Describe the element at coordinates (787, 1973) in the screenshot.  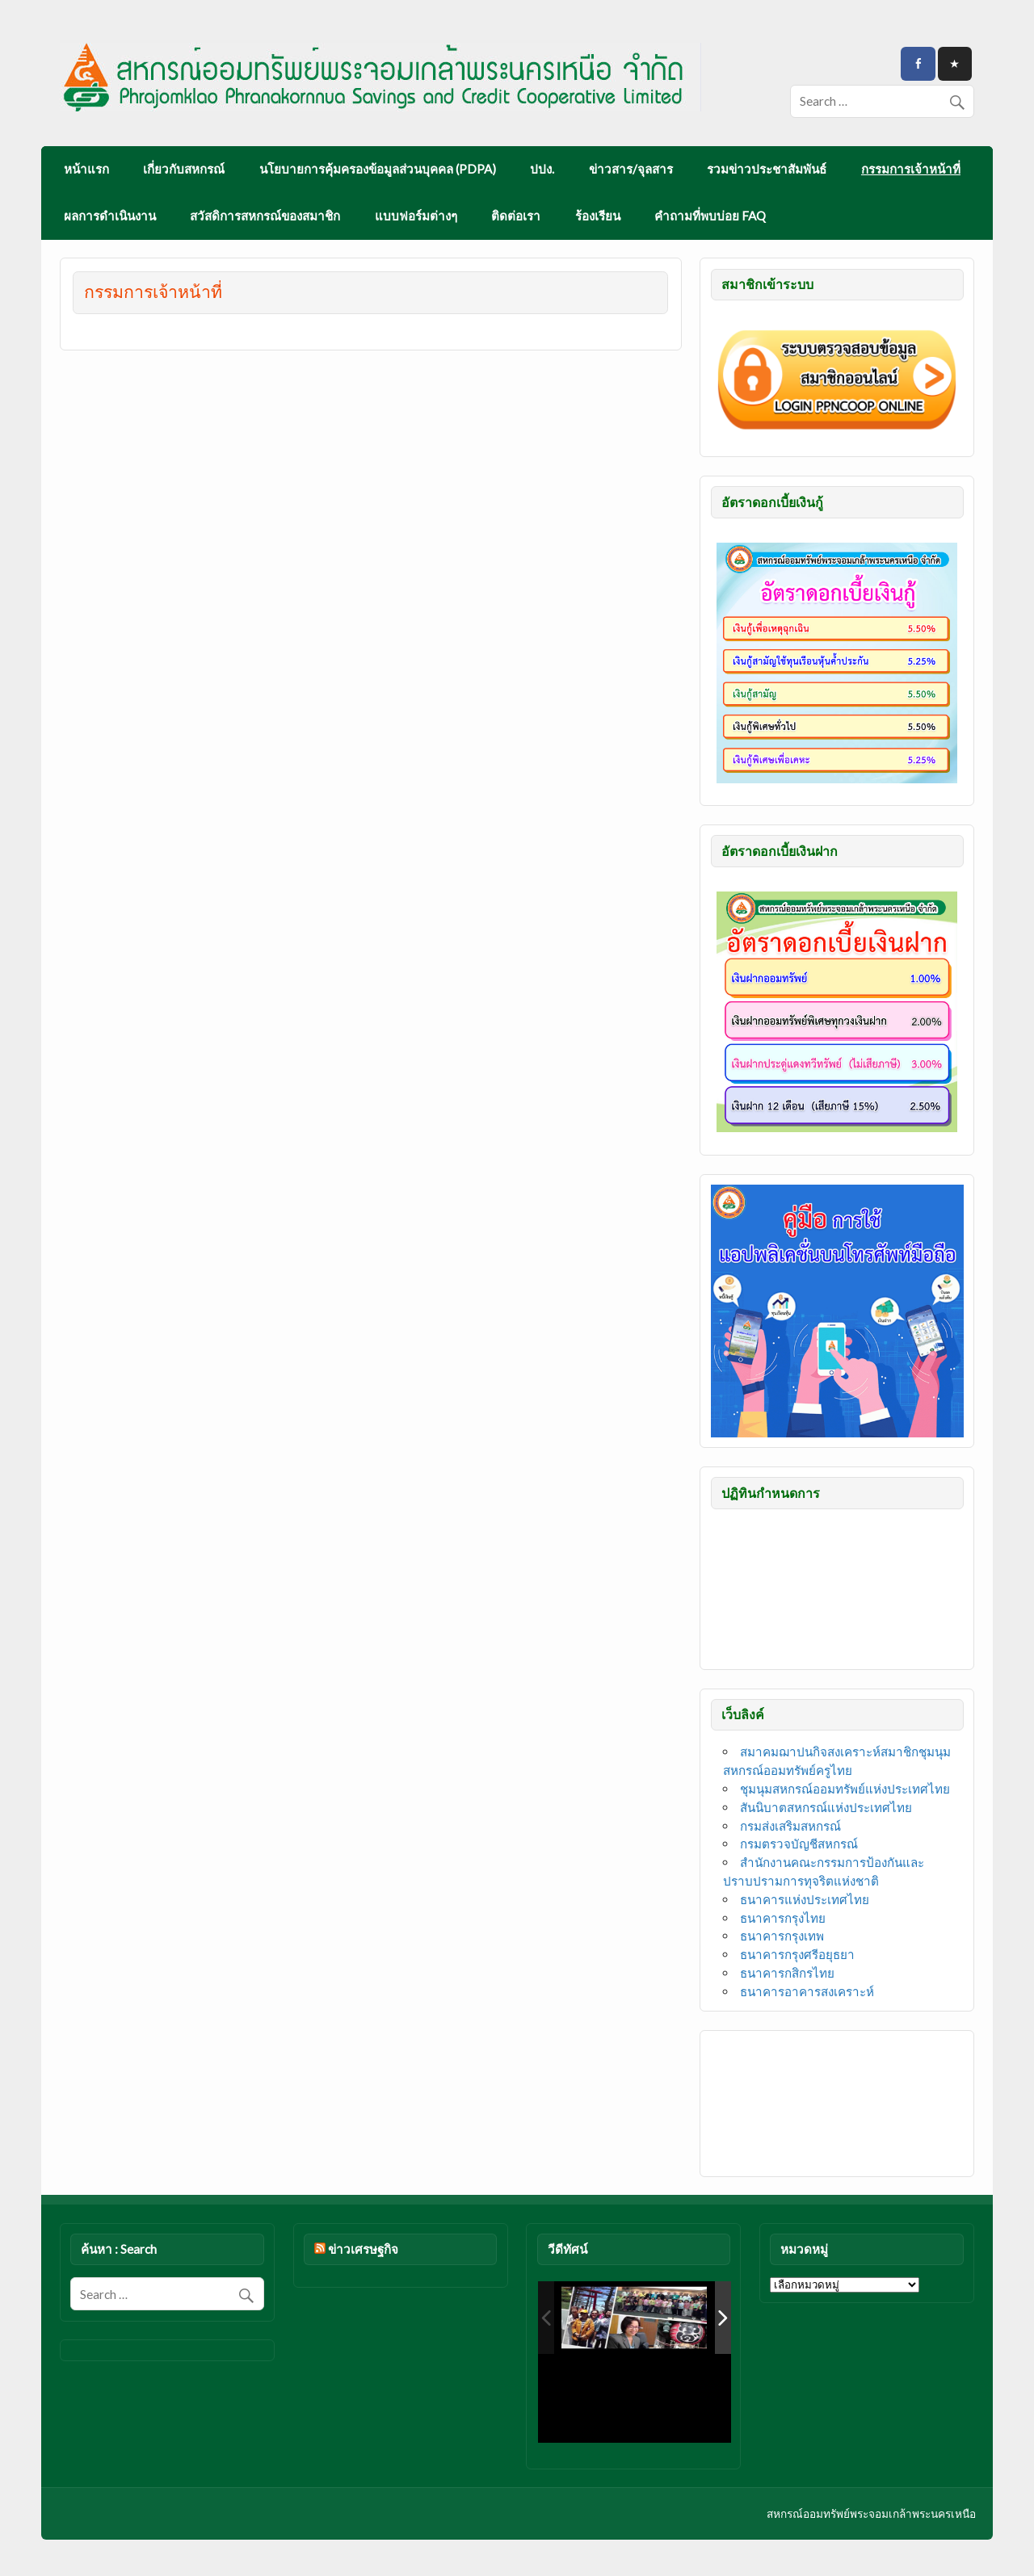
I see `ธนาคารกสิกรไทย` at that location.